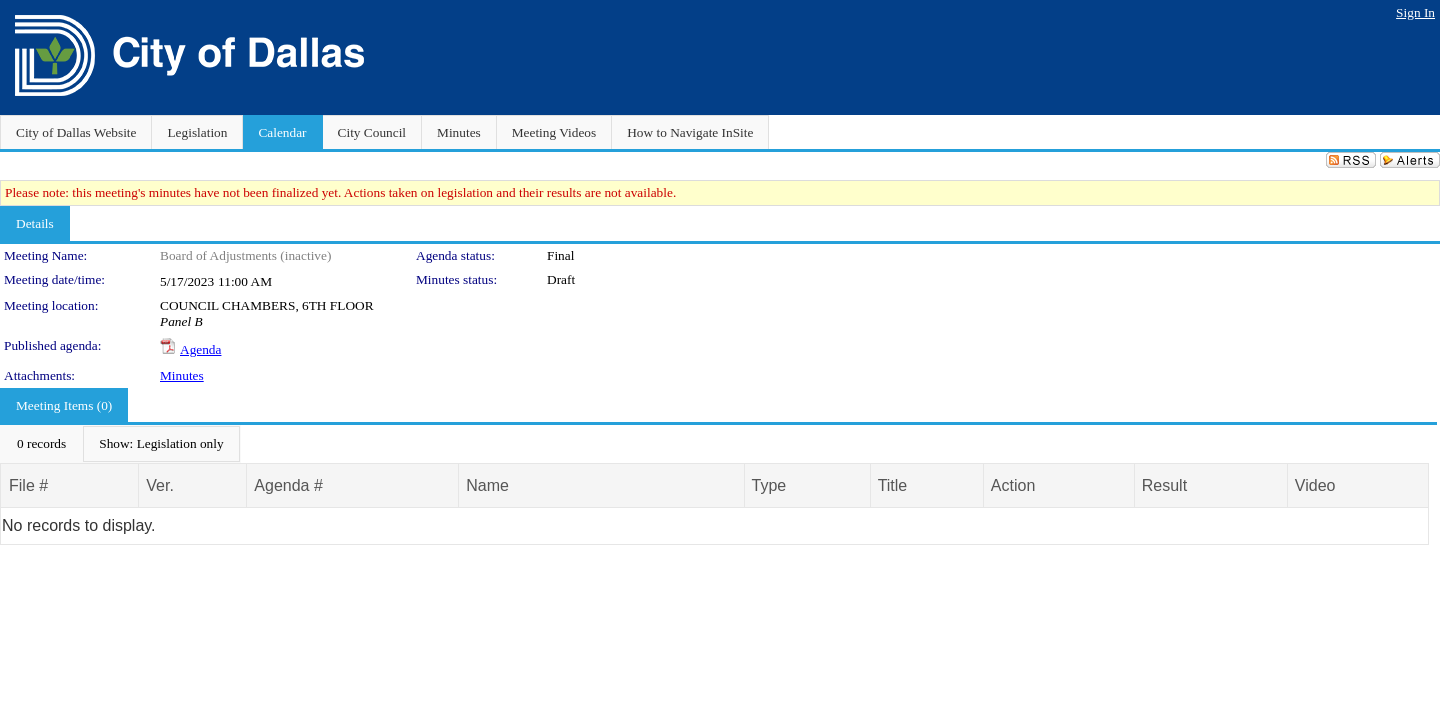 This screenshot has width=1440, height=720. I want to click on Result, so click(1164, 485).